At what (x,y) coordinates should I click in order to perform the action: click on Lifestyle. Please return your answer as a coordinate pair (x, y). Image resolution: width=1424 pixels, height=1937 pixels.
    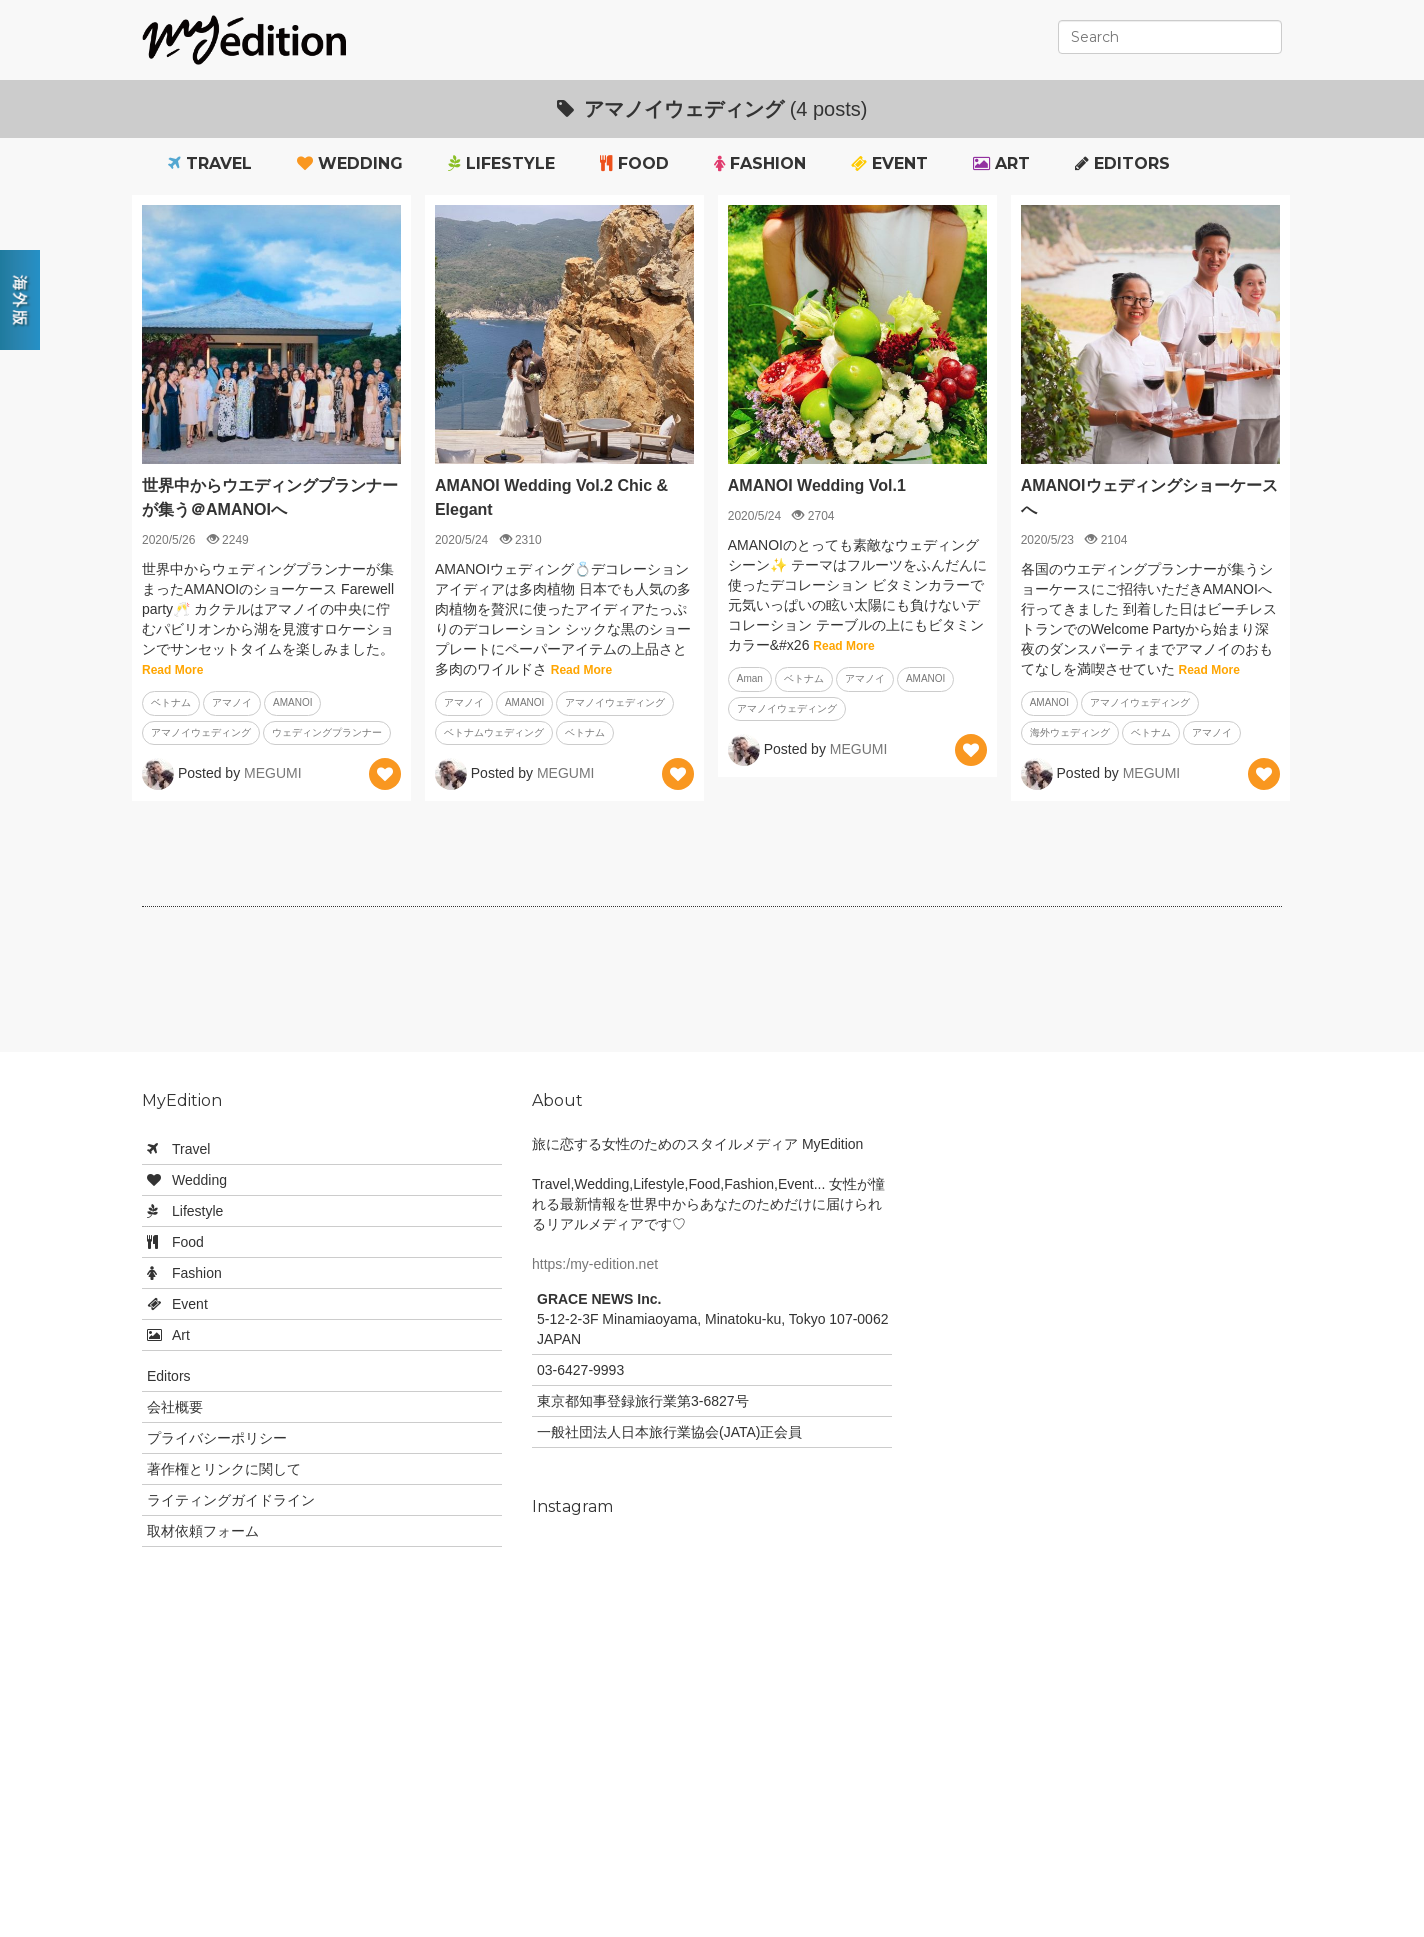
    Looking at the image, I should click on (501, 163).